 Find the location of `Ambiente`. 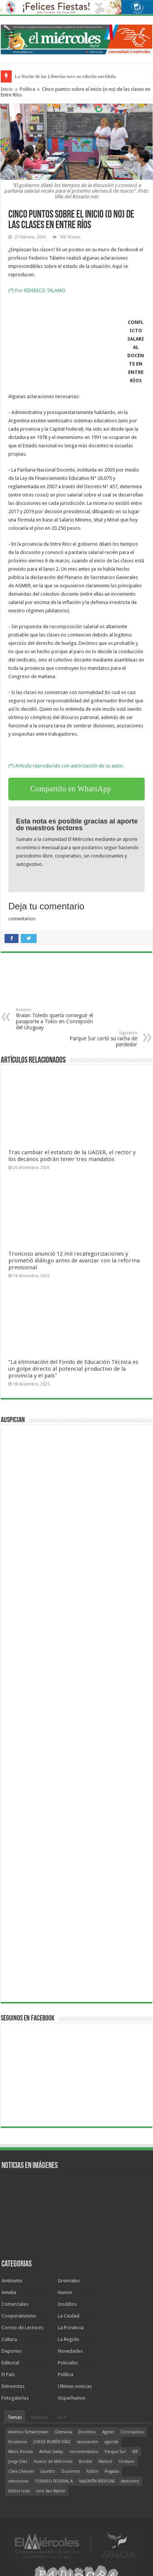

Ambiente is located at coordinates (12, 2280).